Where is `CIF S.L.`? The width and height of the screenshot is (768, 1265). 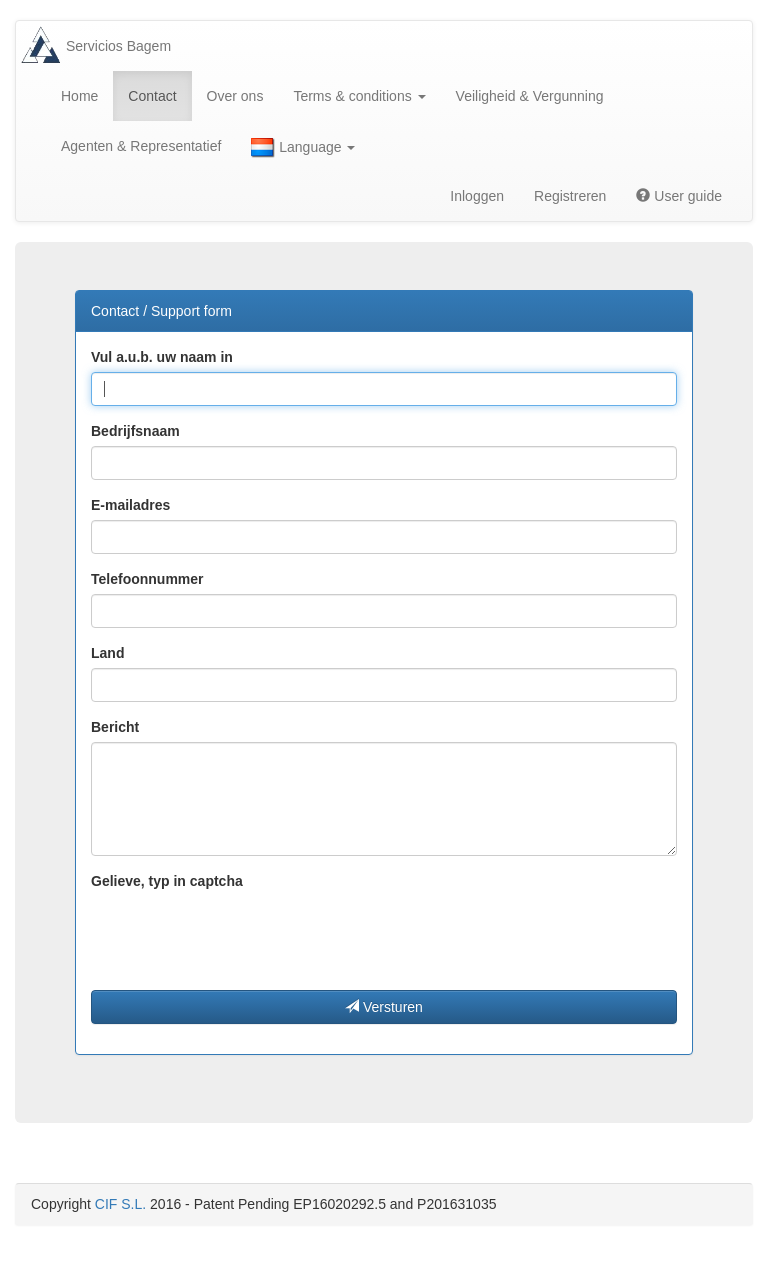
CIF S.L. is located at coordinates (120, 1204).